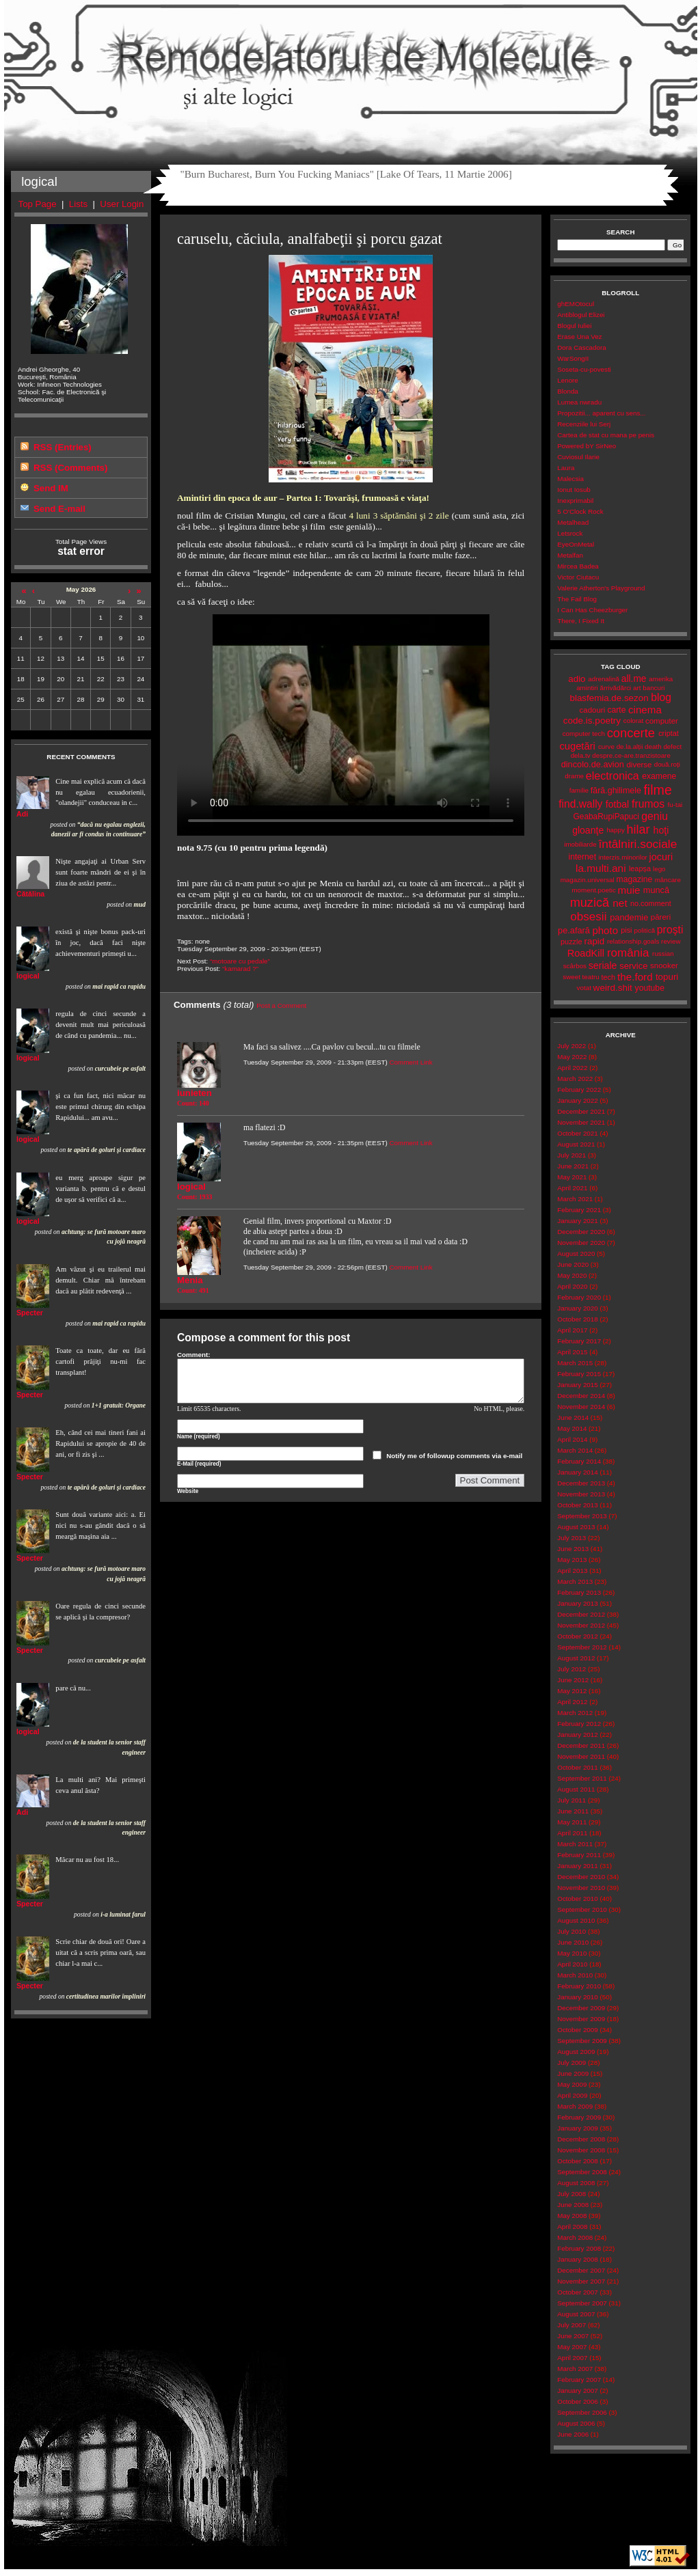 Image resolution: width=700 pixels, height=2576 pixels. What do you see at coordinates (580, 314) in the screenshot?
I see `Antiblogul Elizei` at bounding box center [580, 314].